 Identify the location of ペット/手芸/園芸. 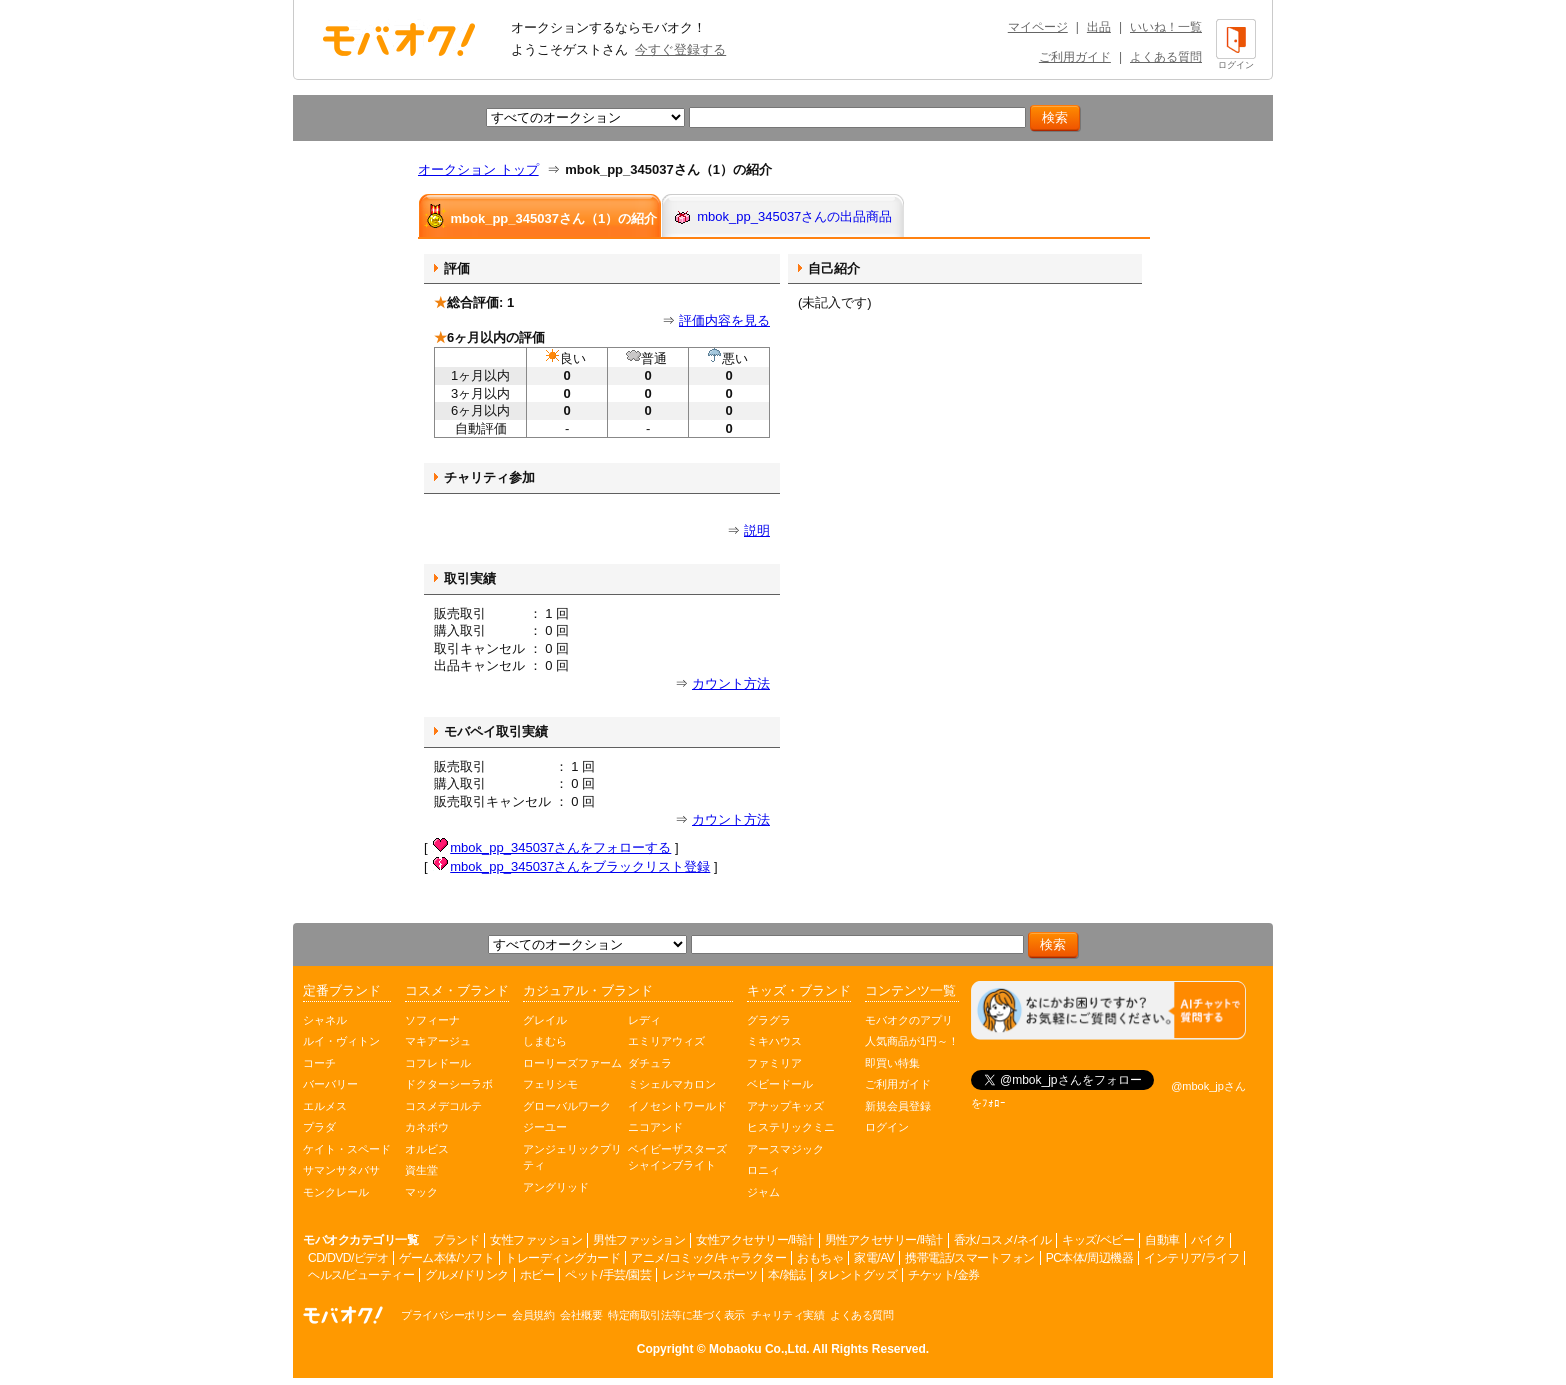
(608, 1275).